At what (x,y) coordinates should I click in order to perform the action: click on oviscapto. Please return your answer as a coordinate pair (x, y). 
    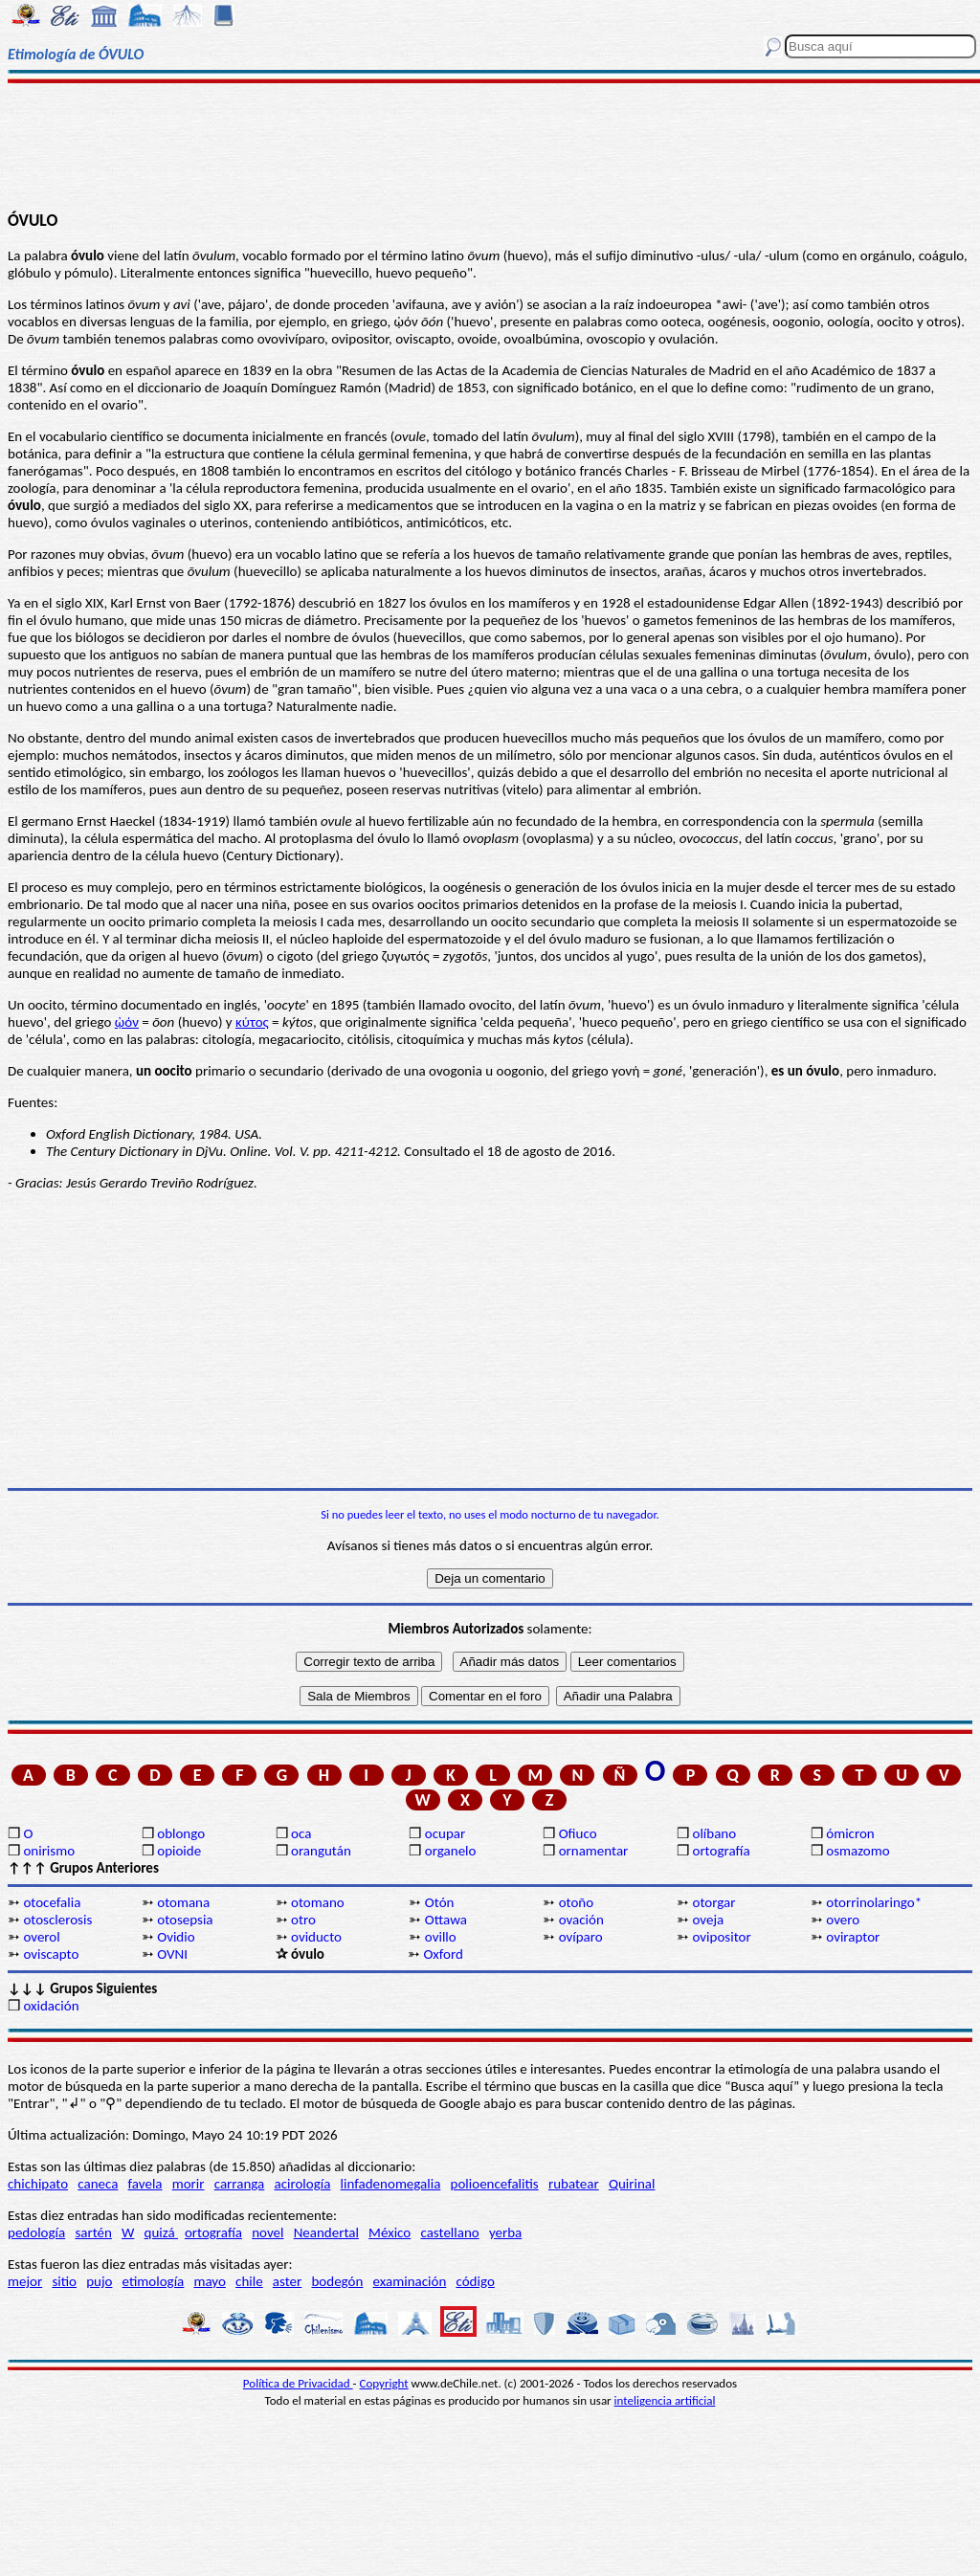
    Looking at the image, I should click on (50, 1954).